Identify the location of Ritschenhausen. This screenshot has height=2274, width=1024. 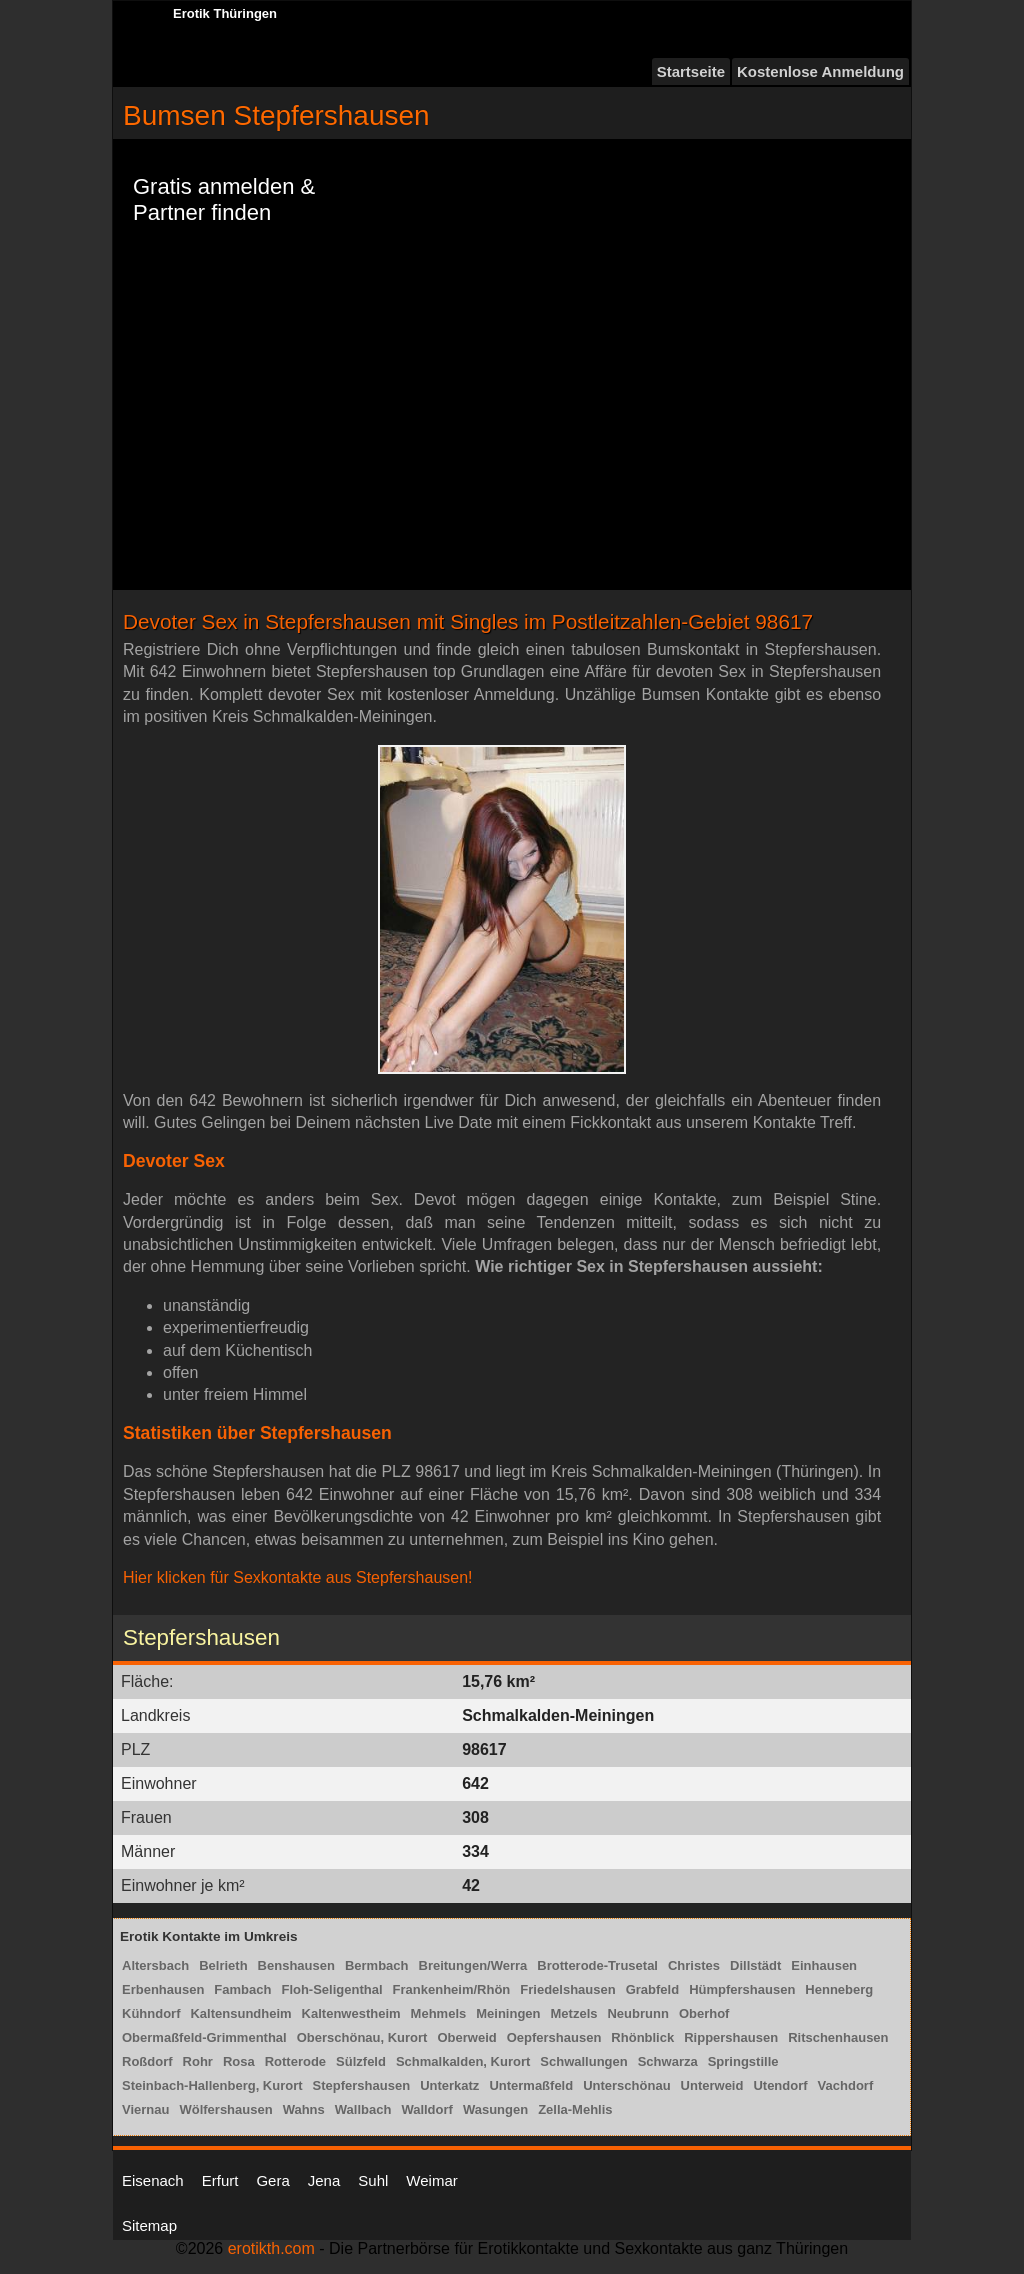
(838, 2037).